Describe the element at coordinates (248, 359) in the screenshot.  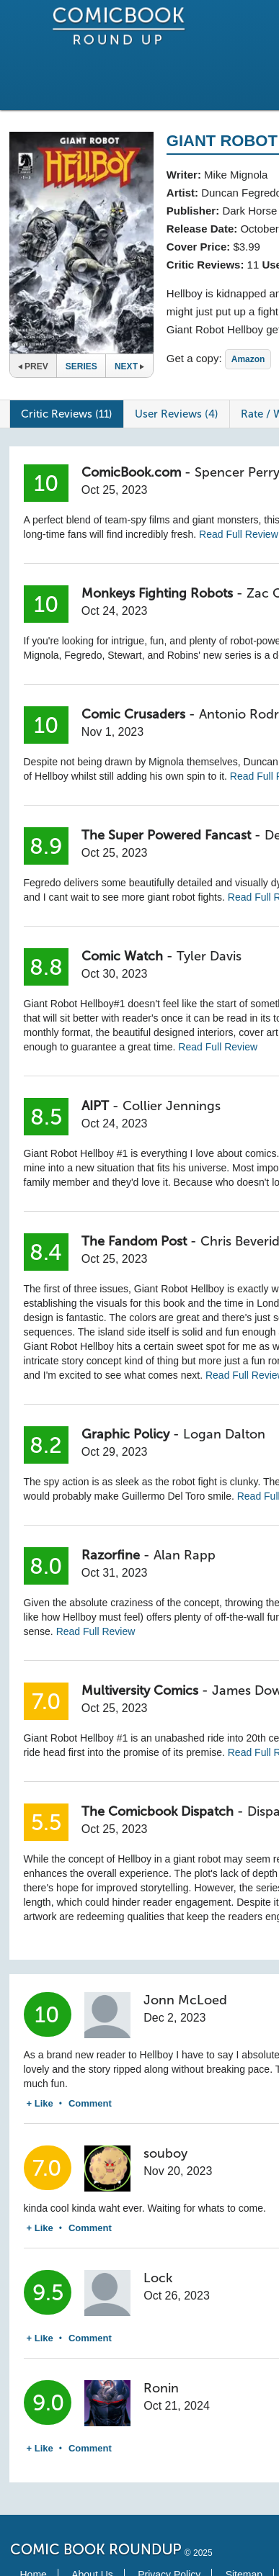
I see `Amazon` at that location.